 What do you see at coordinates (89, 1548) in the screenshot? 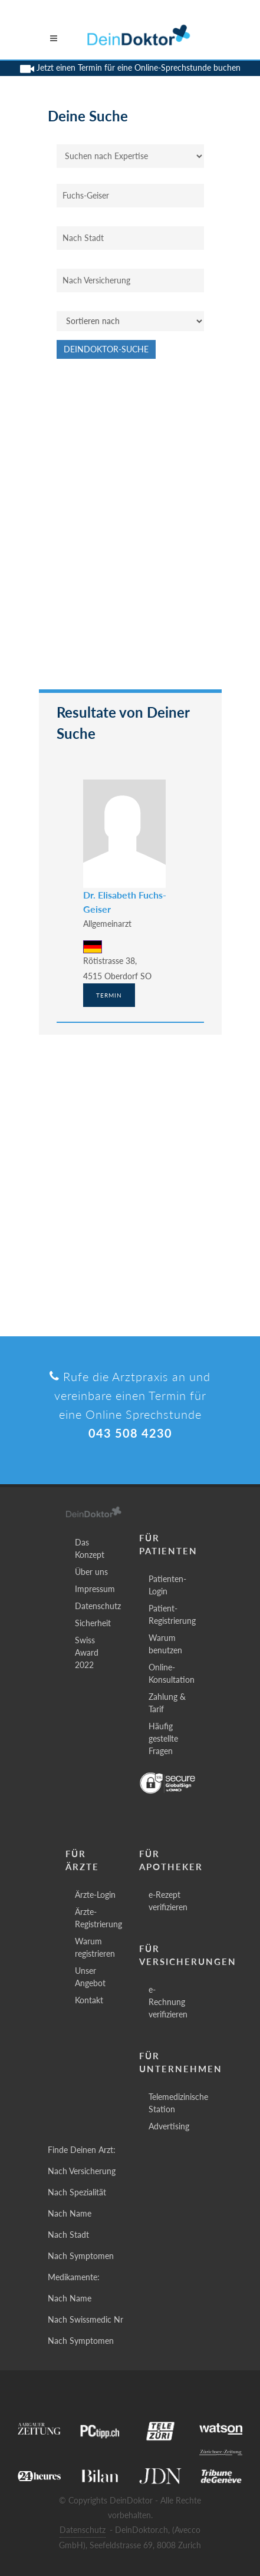
I see `Das Konzept` at bounding box center [89, 1548].